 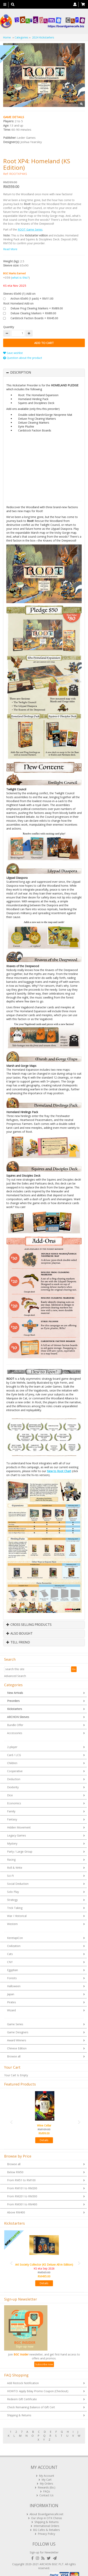 What do you see at coordinates (14, 1867) in the screenshot?
I see `Roll & Write` at bounding box center [14, 1867].